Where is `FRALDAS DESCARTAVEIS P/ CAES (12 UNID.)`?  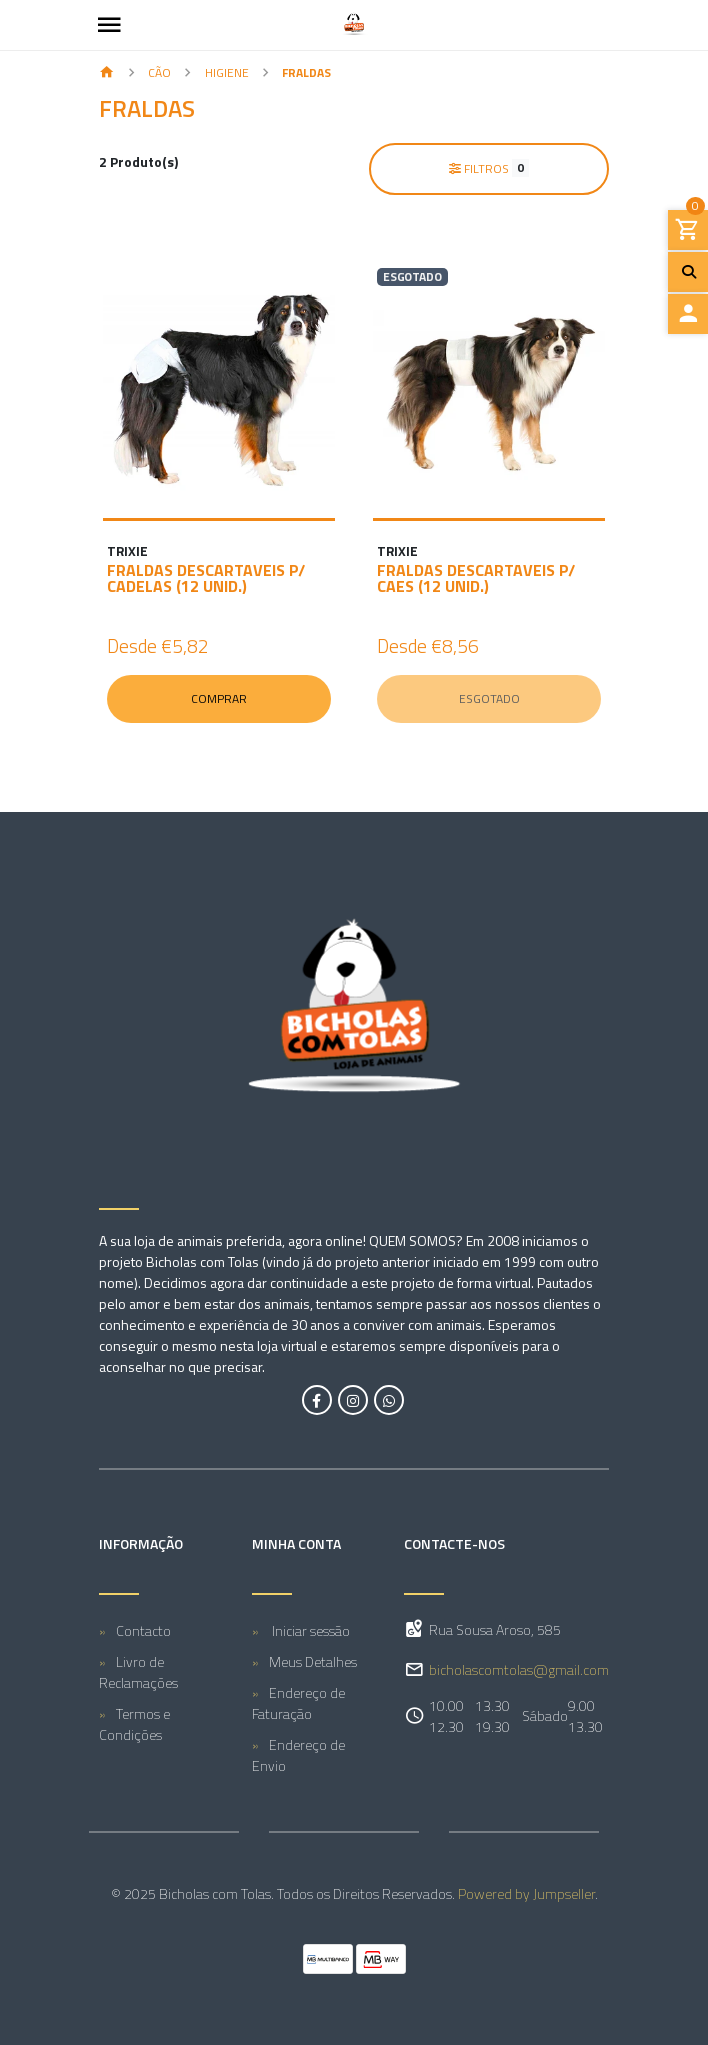
FRALDAS DESCARTAVEIS P/ CAES (12 UNID.) is located at coordinates (476, 578).